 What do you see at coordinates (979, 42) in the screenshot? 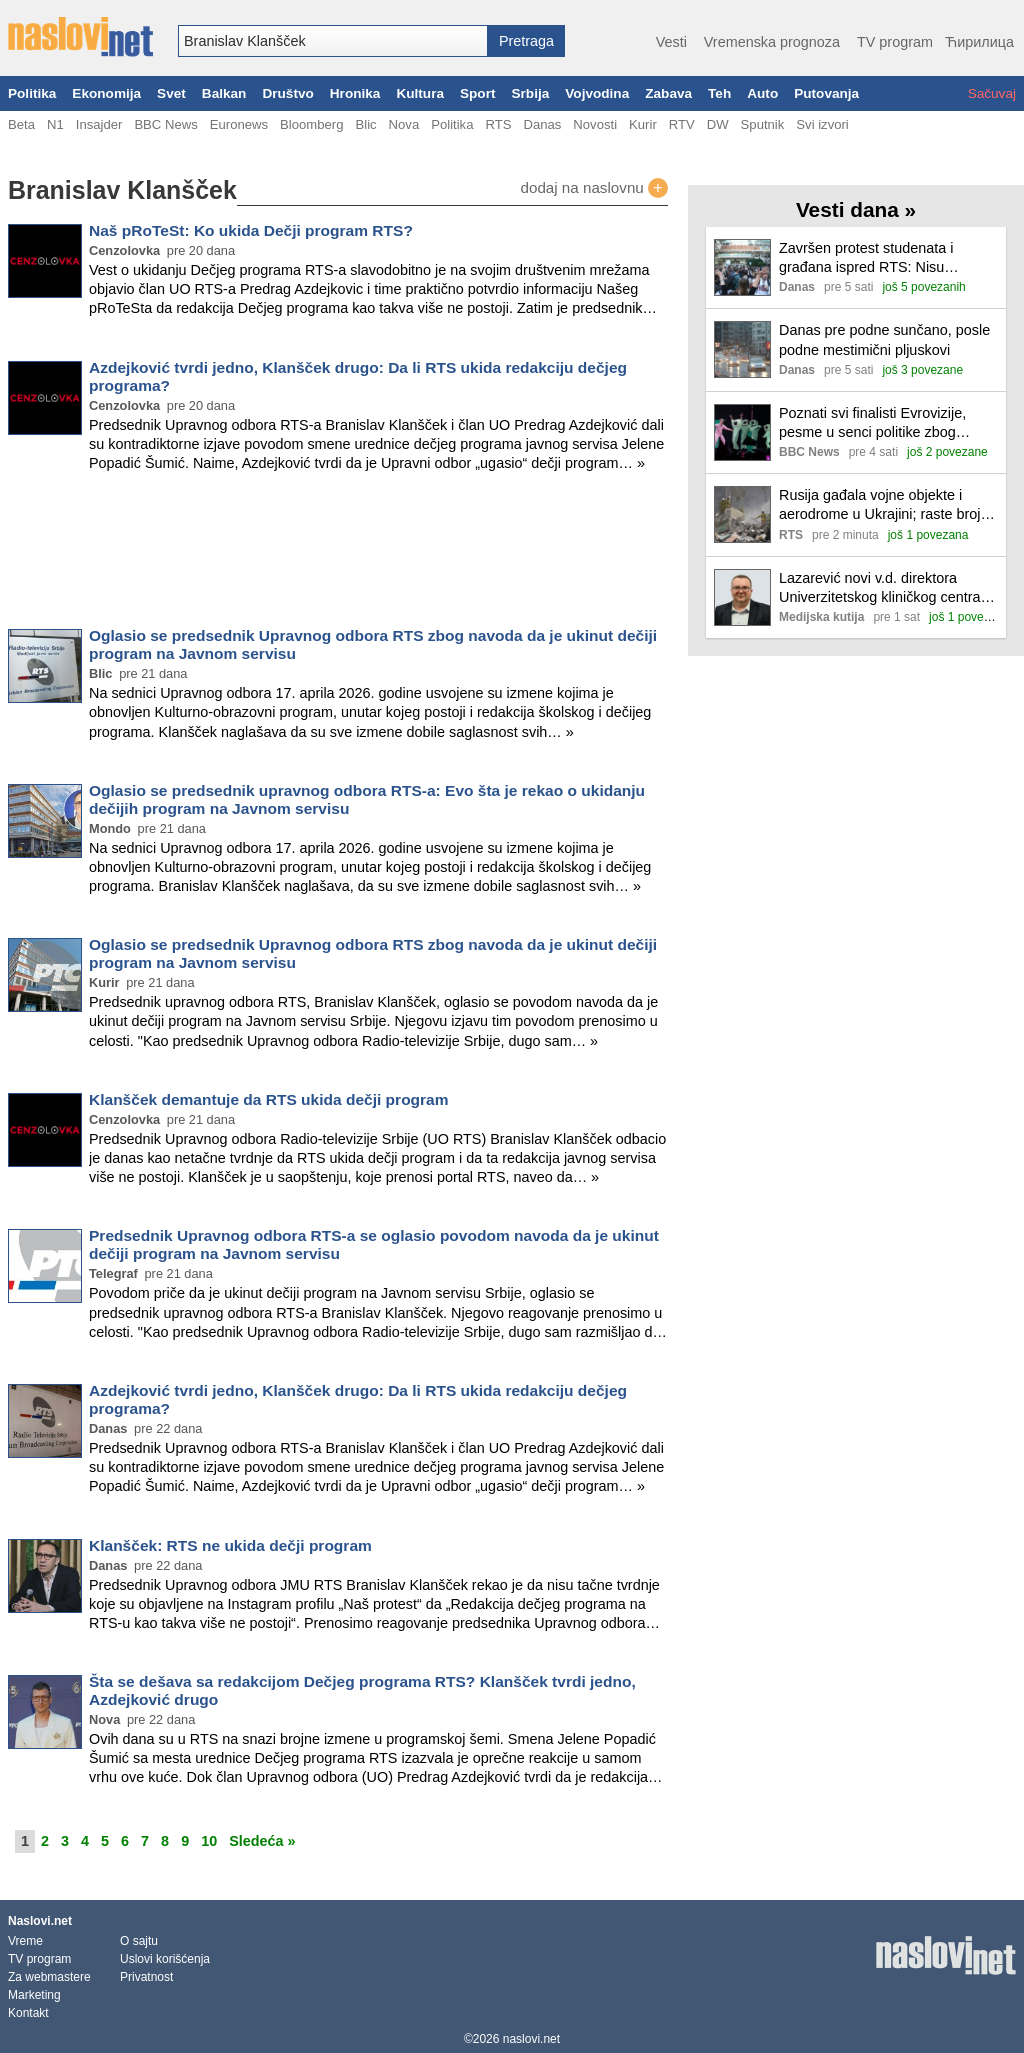
I see `Ћирилица` at bounding box center [979, 42].